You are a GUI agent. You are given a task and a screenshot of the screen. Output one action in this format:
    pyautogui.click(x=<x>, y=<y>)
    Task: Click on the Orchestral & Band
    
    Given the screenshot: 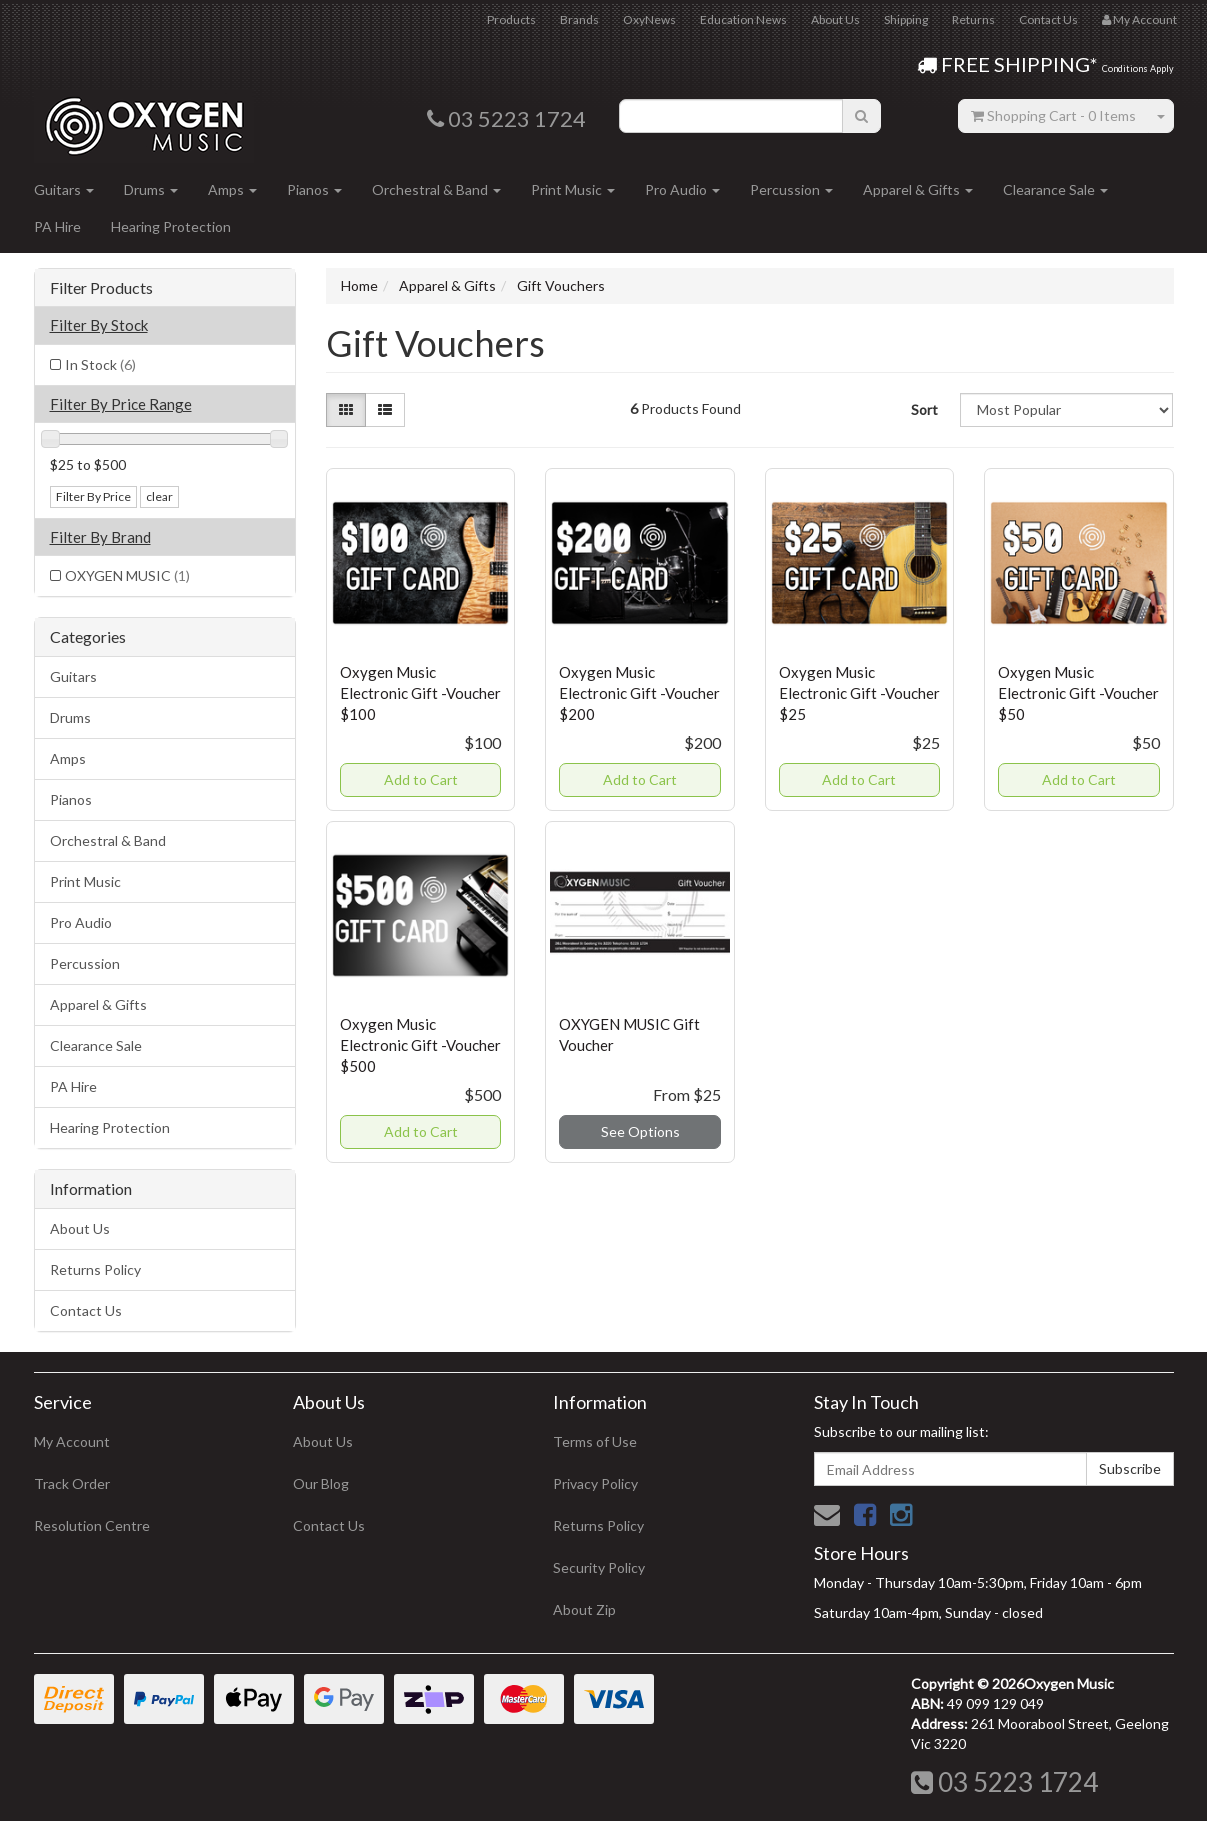 What is the action you would take?
    pyautogui.click(x=436, y=189)
    